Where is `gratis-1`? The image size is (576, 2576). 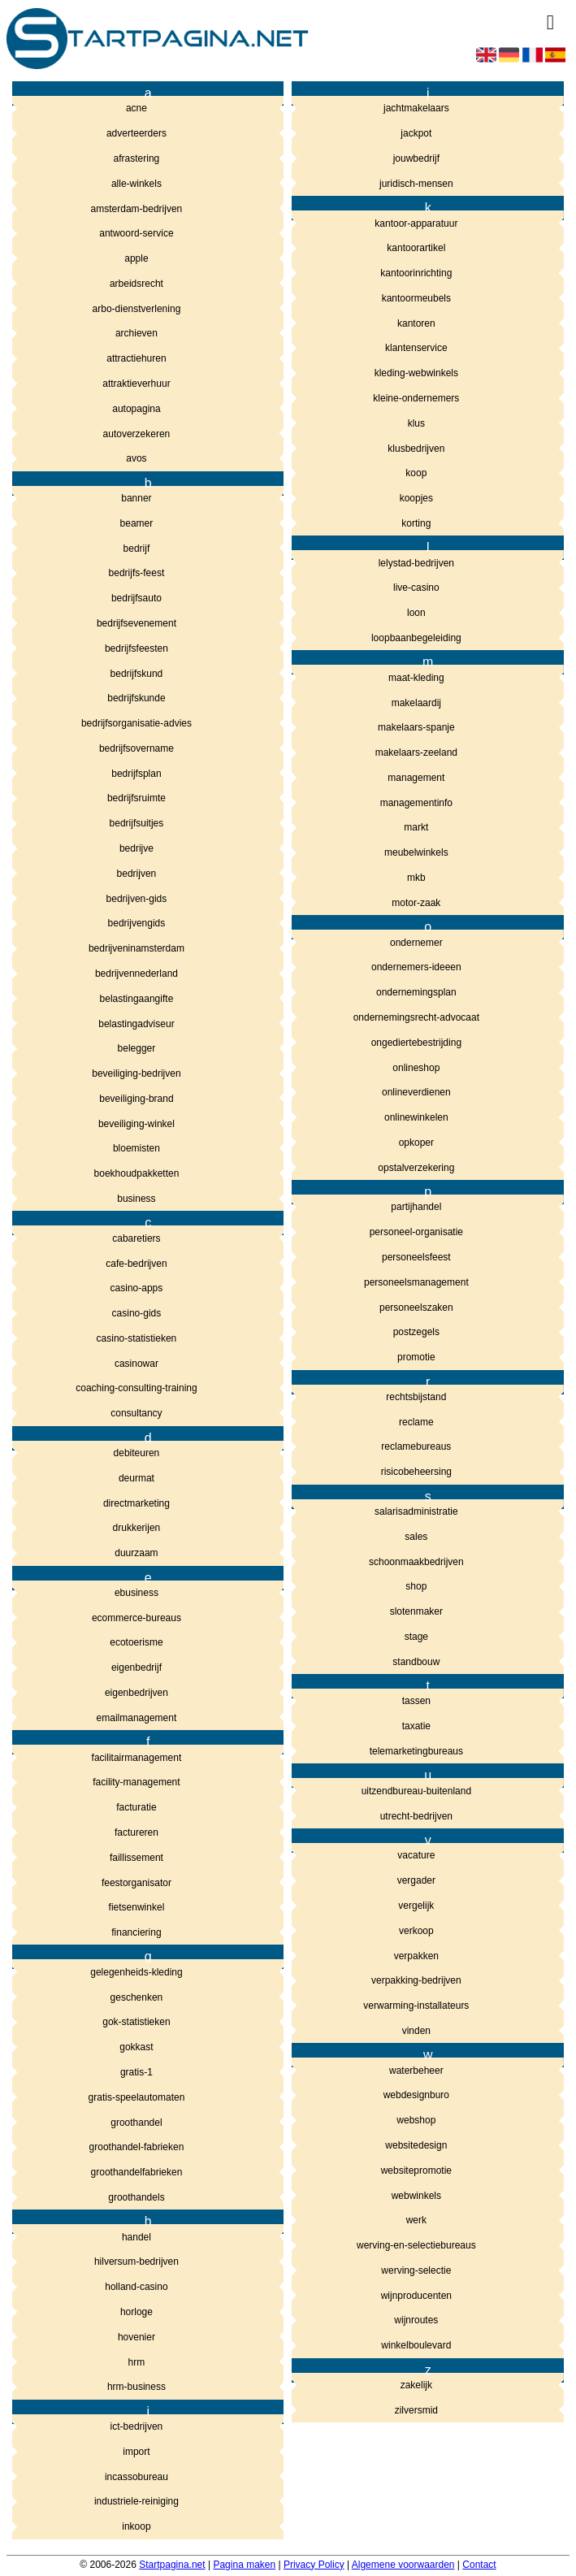 gratis-1 is located at coordinates (136, 2072).